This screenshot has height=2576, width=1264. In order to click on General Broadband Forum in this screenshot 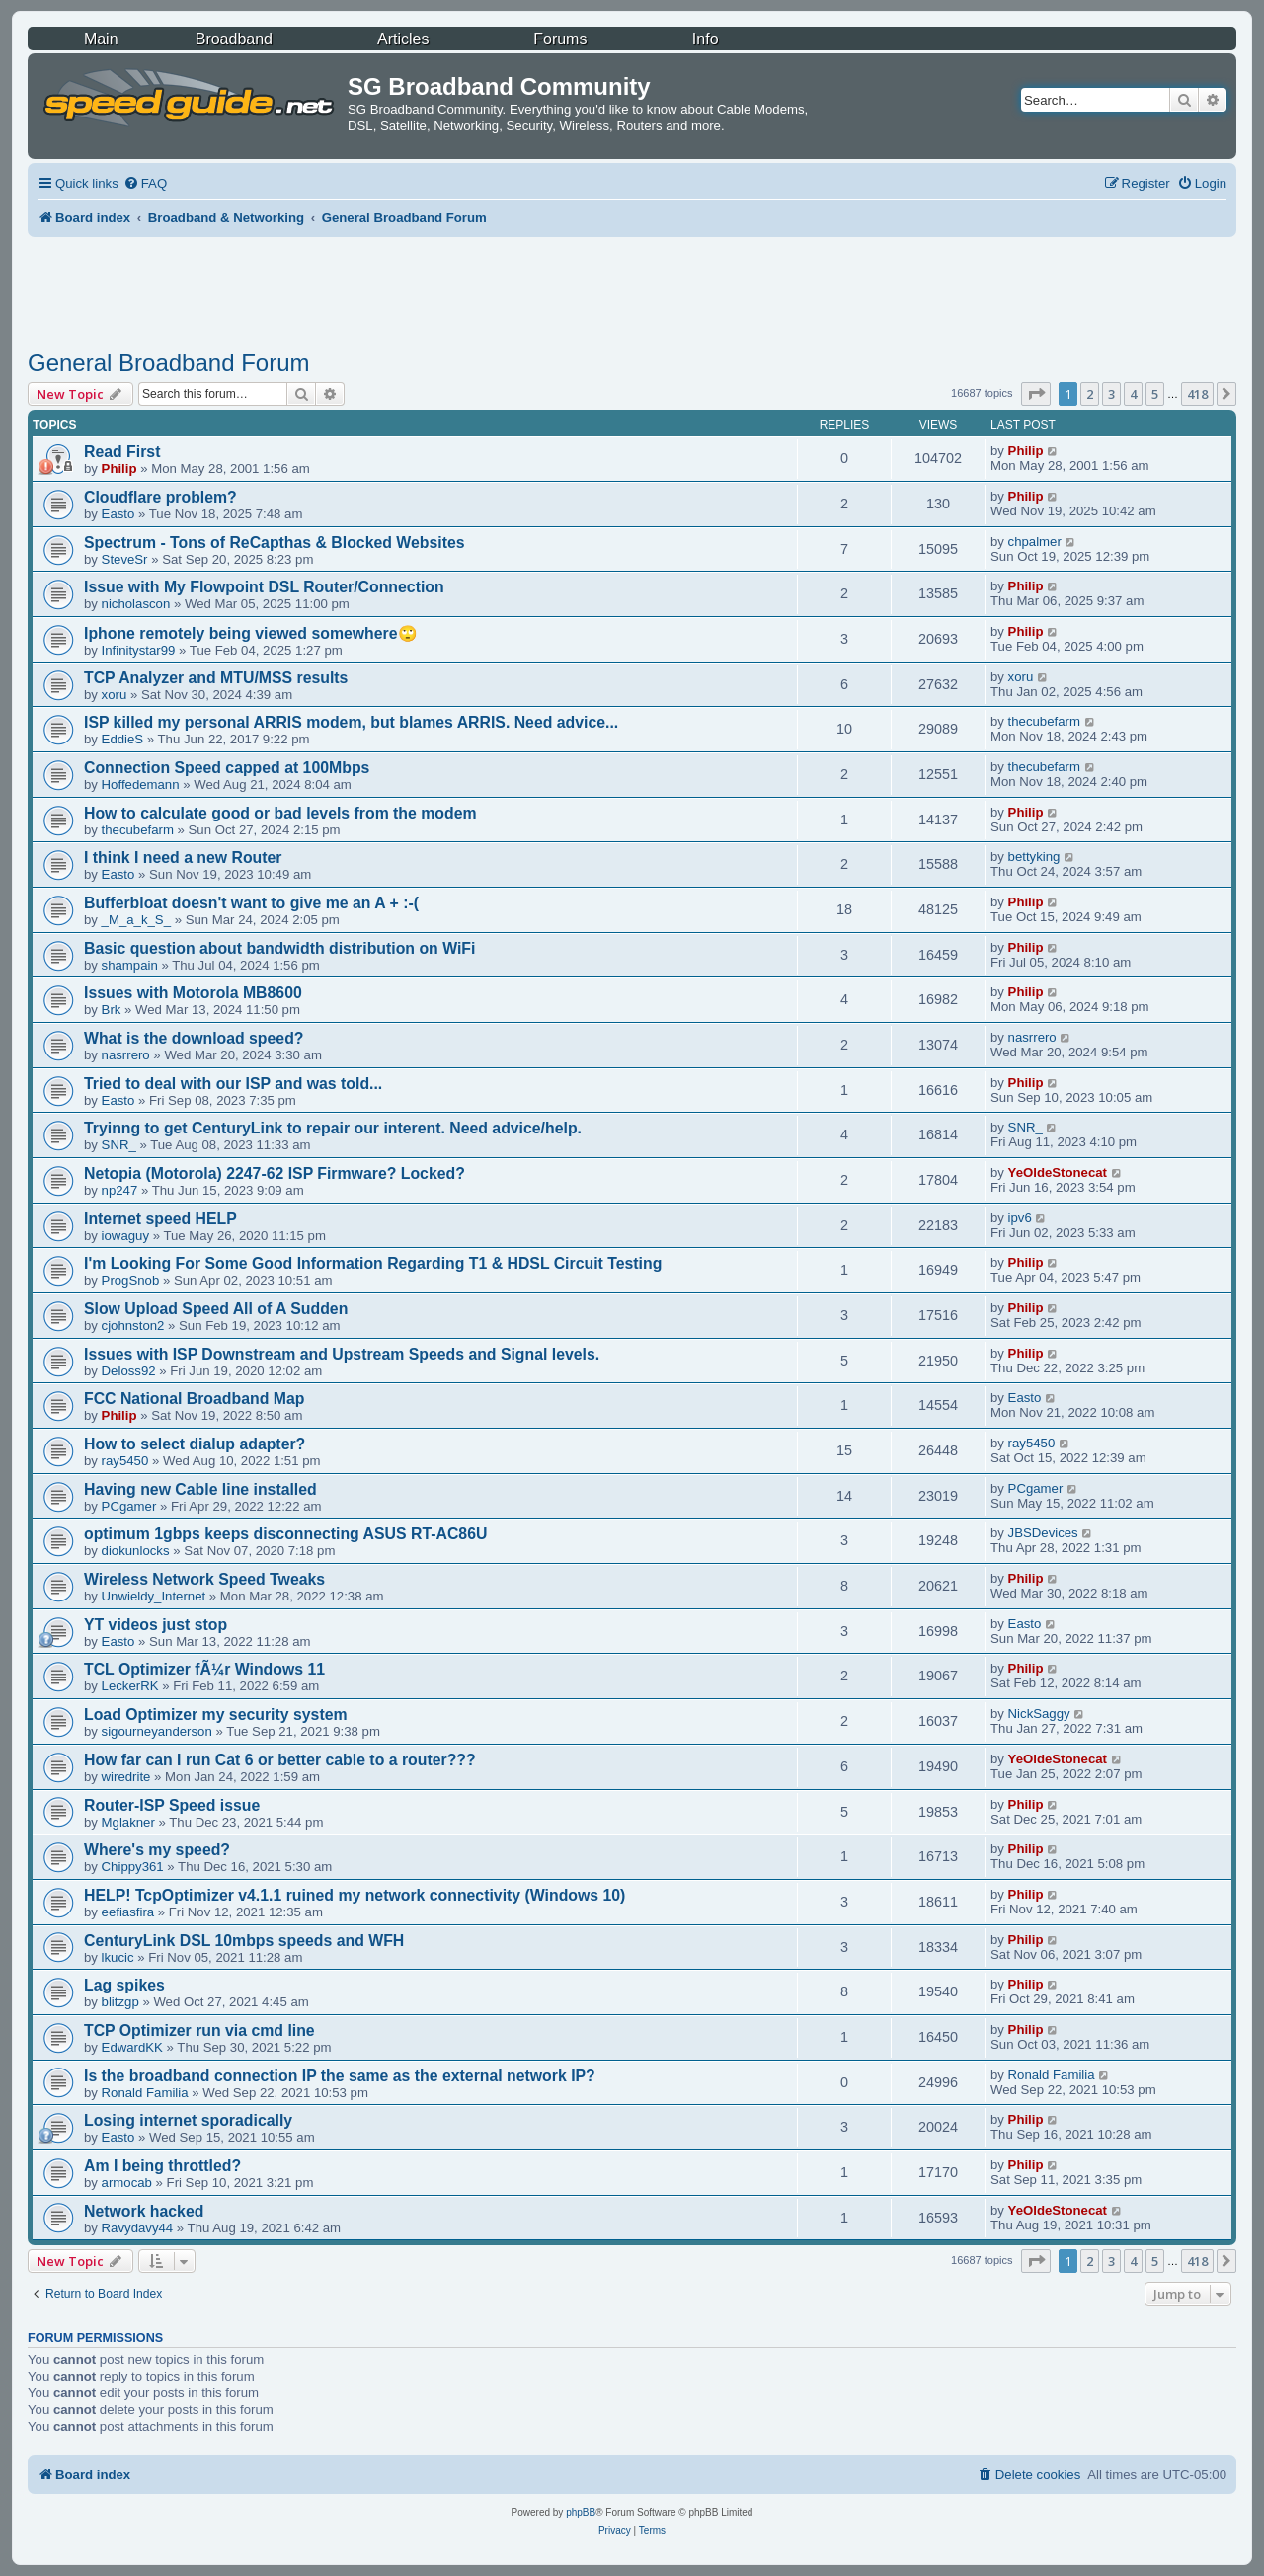, I will do `click(169, 363)`.